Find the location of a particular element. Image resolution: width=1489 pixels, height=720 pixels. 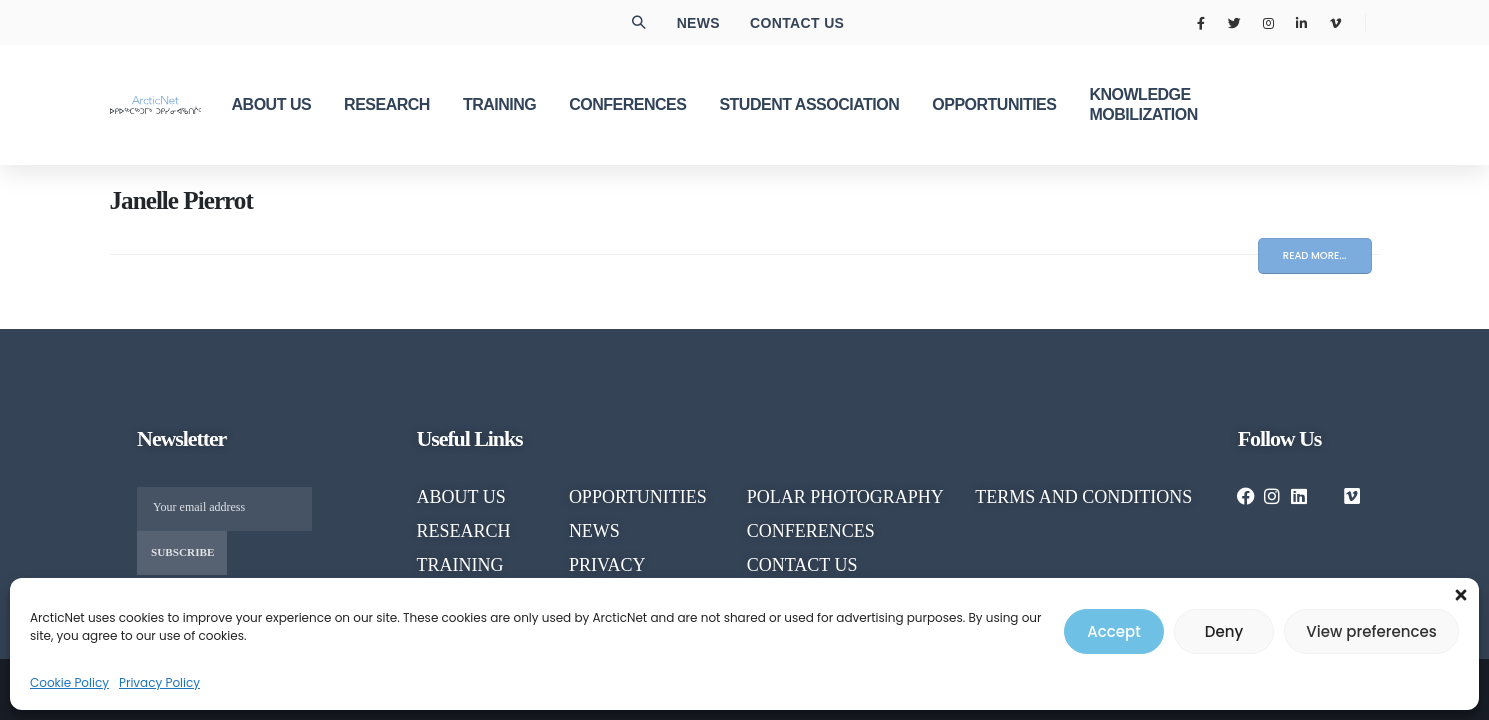

News is located at coordinates (698, 23).